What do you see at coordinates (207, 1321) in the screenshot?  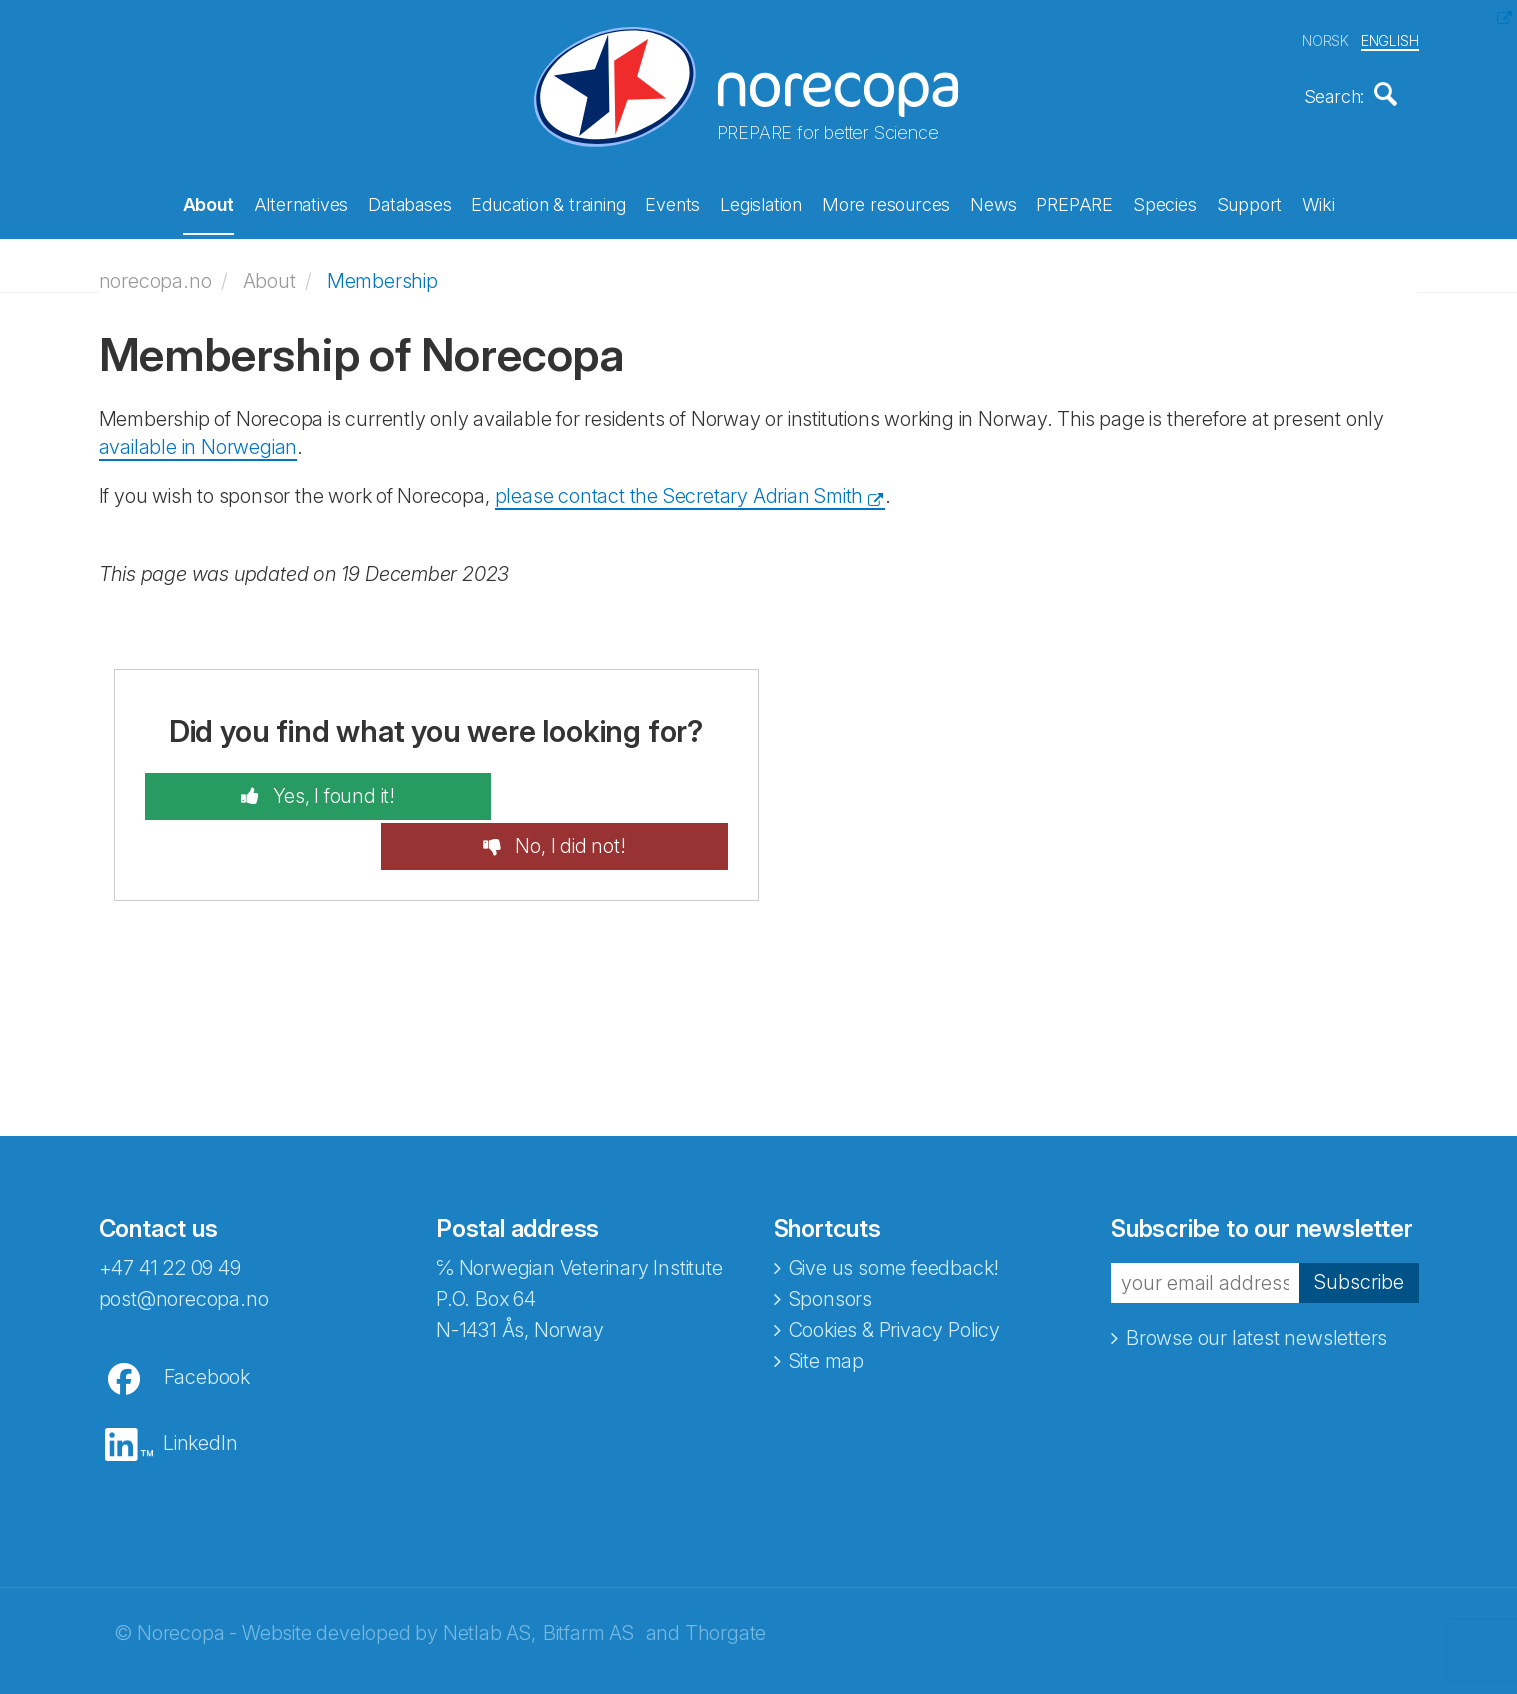 I see `Facebook` at bounding box center [207, 1321].